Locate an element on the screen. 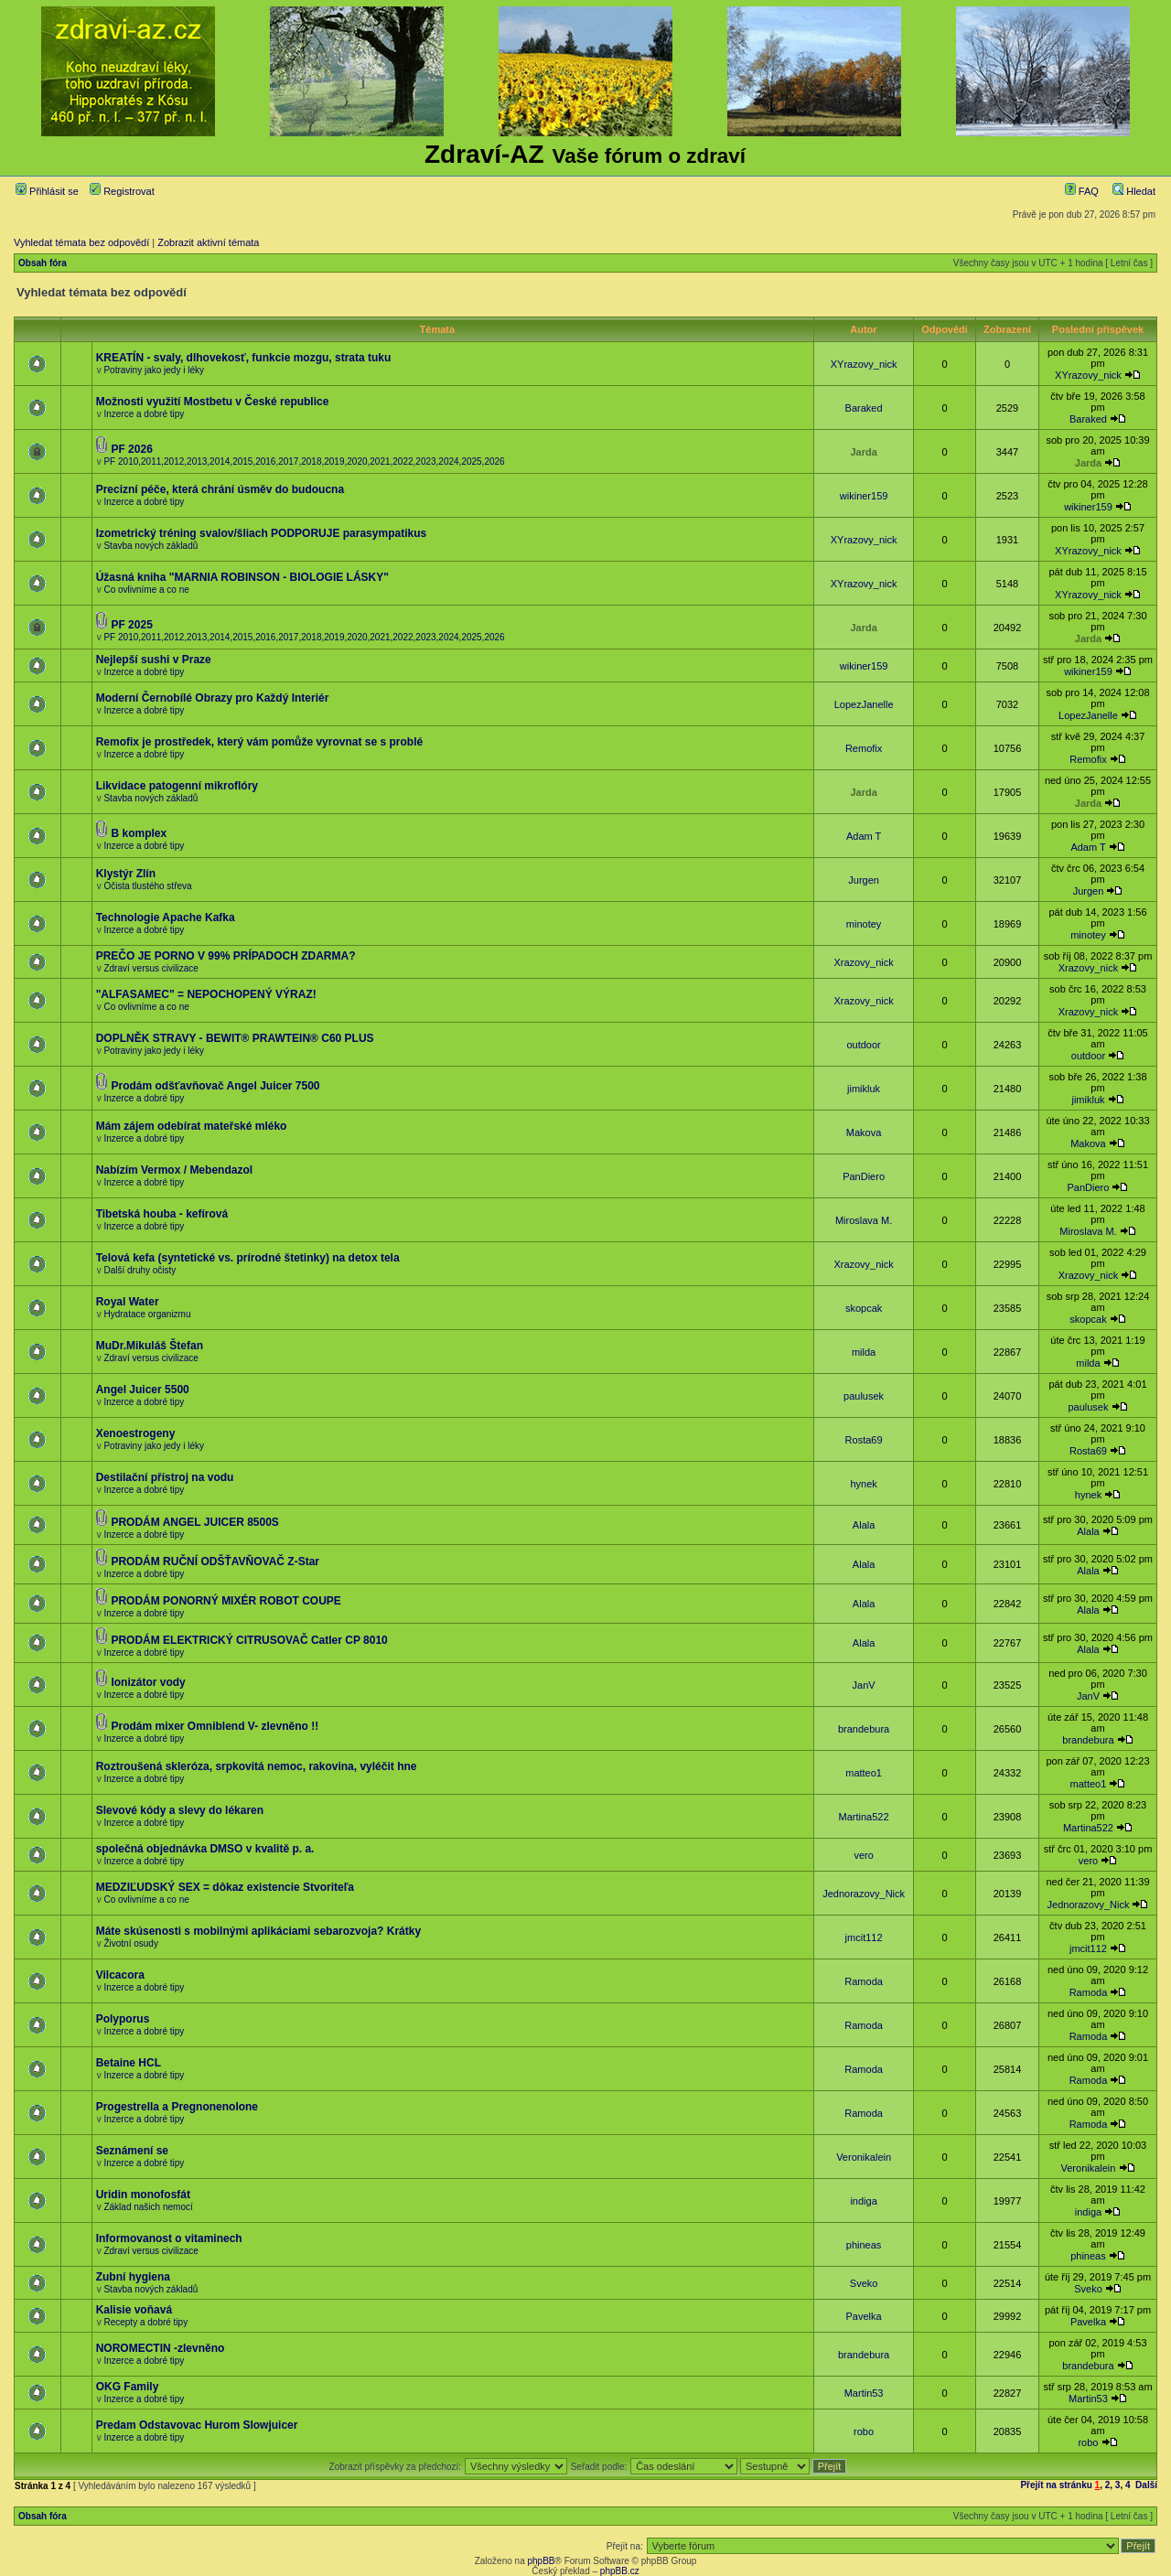 This screenshot has height=2576, width=1171. Xenoestrogeny is located at coordinates (136, 1433).